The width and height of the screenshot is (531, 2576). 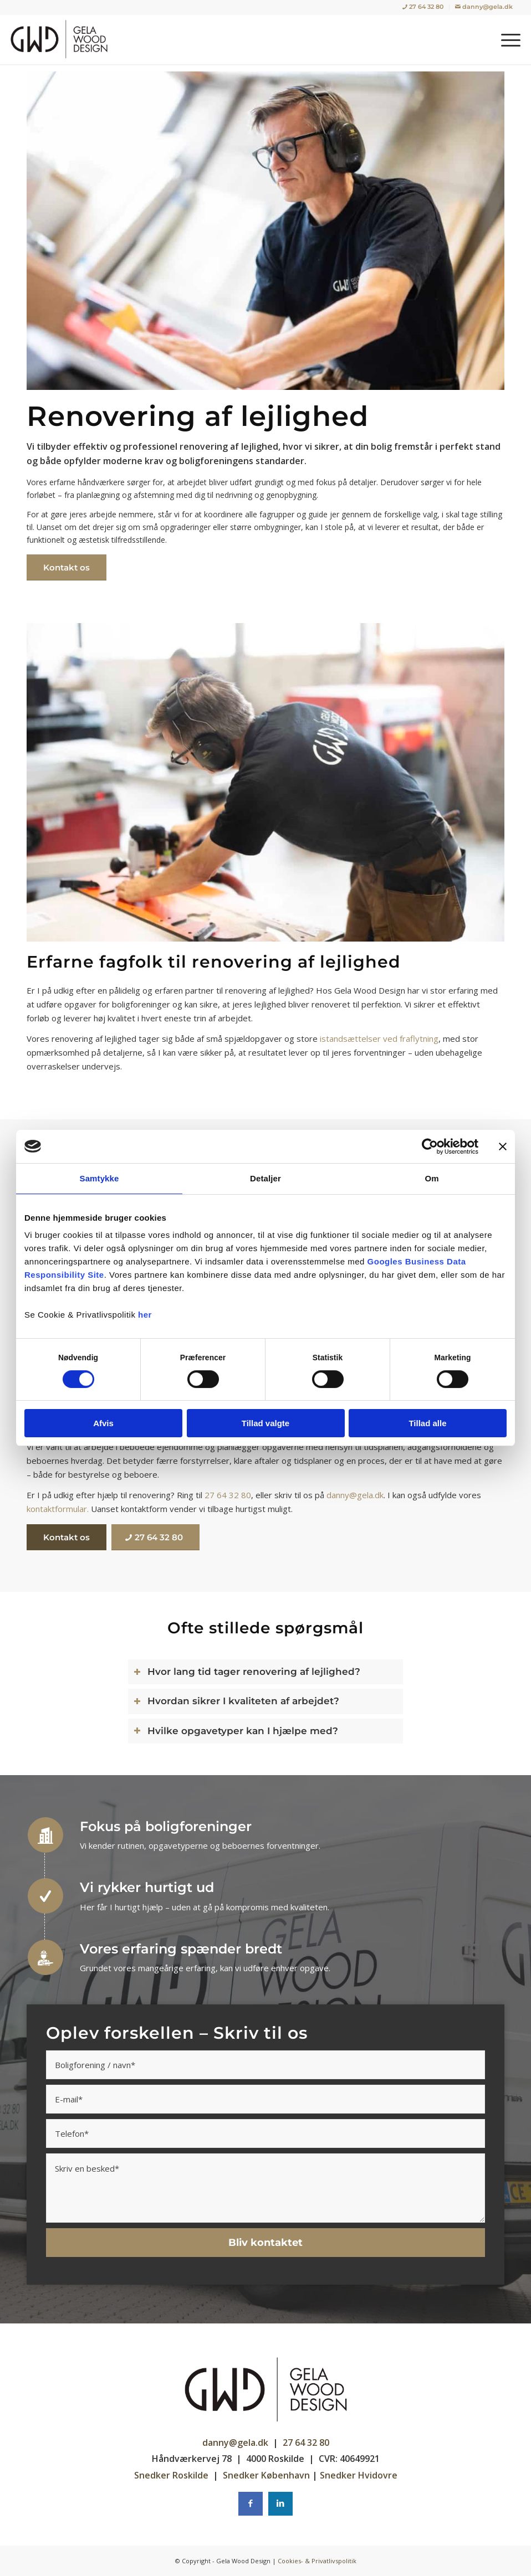 What do you see at coordinates (265, 1178) in the screenshot?
I see `Detaljer [tab]` at bounding box center [265, 1178].